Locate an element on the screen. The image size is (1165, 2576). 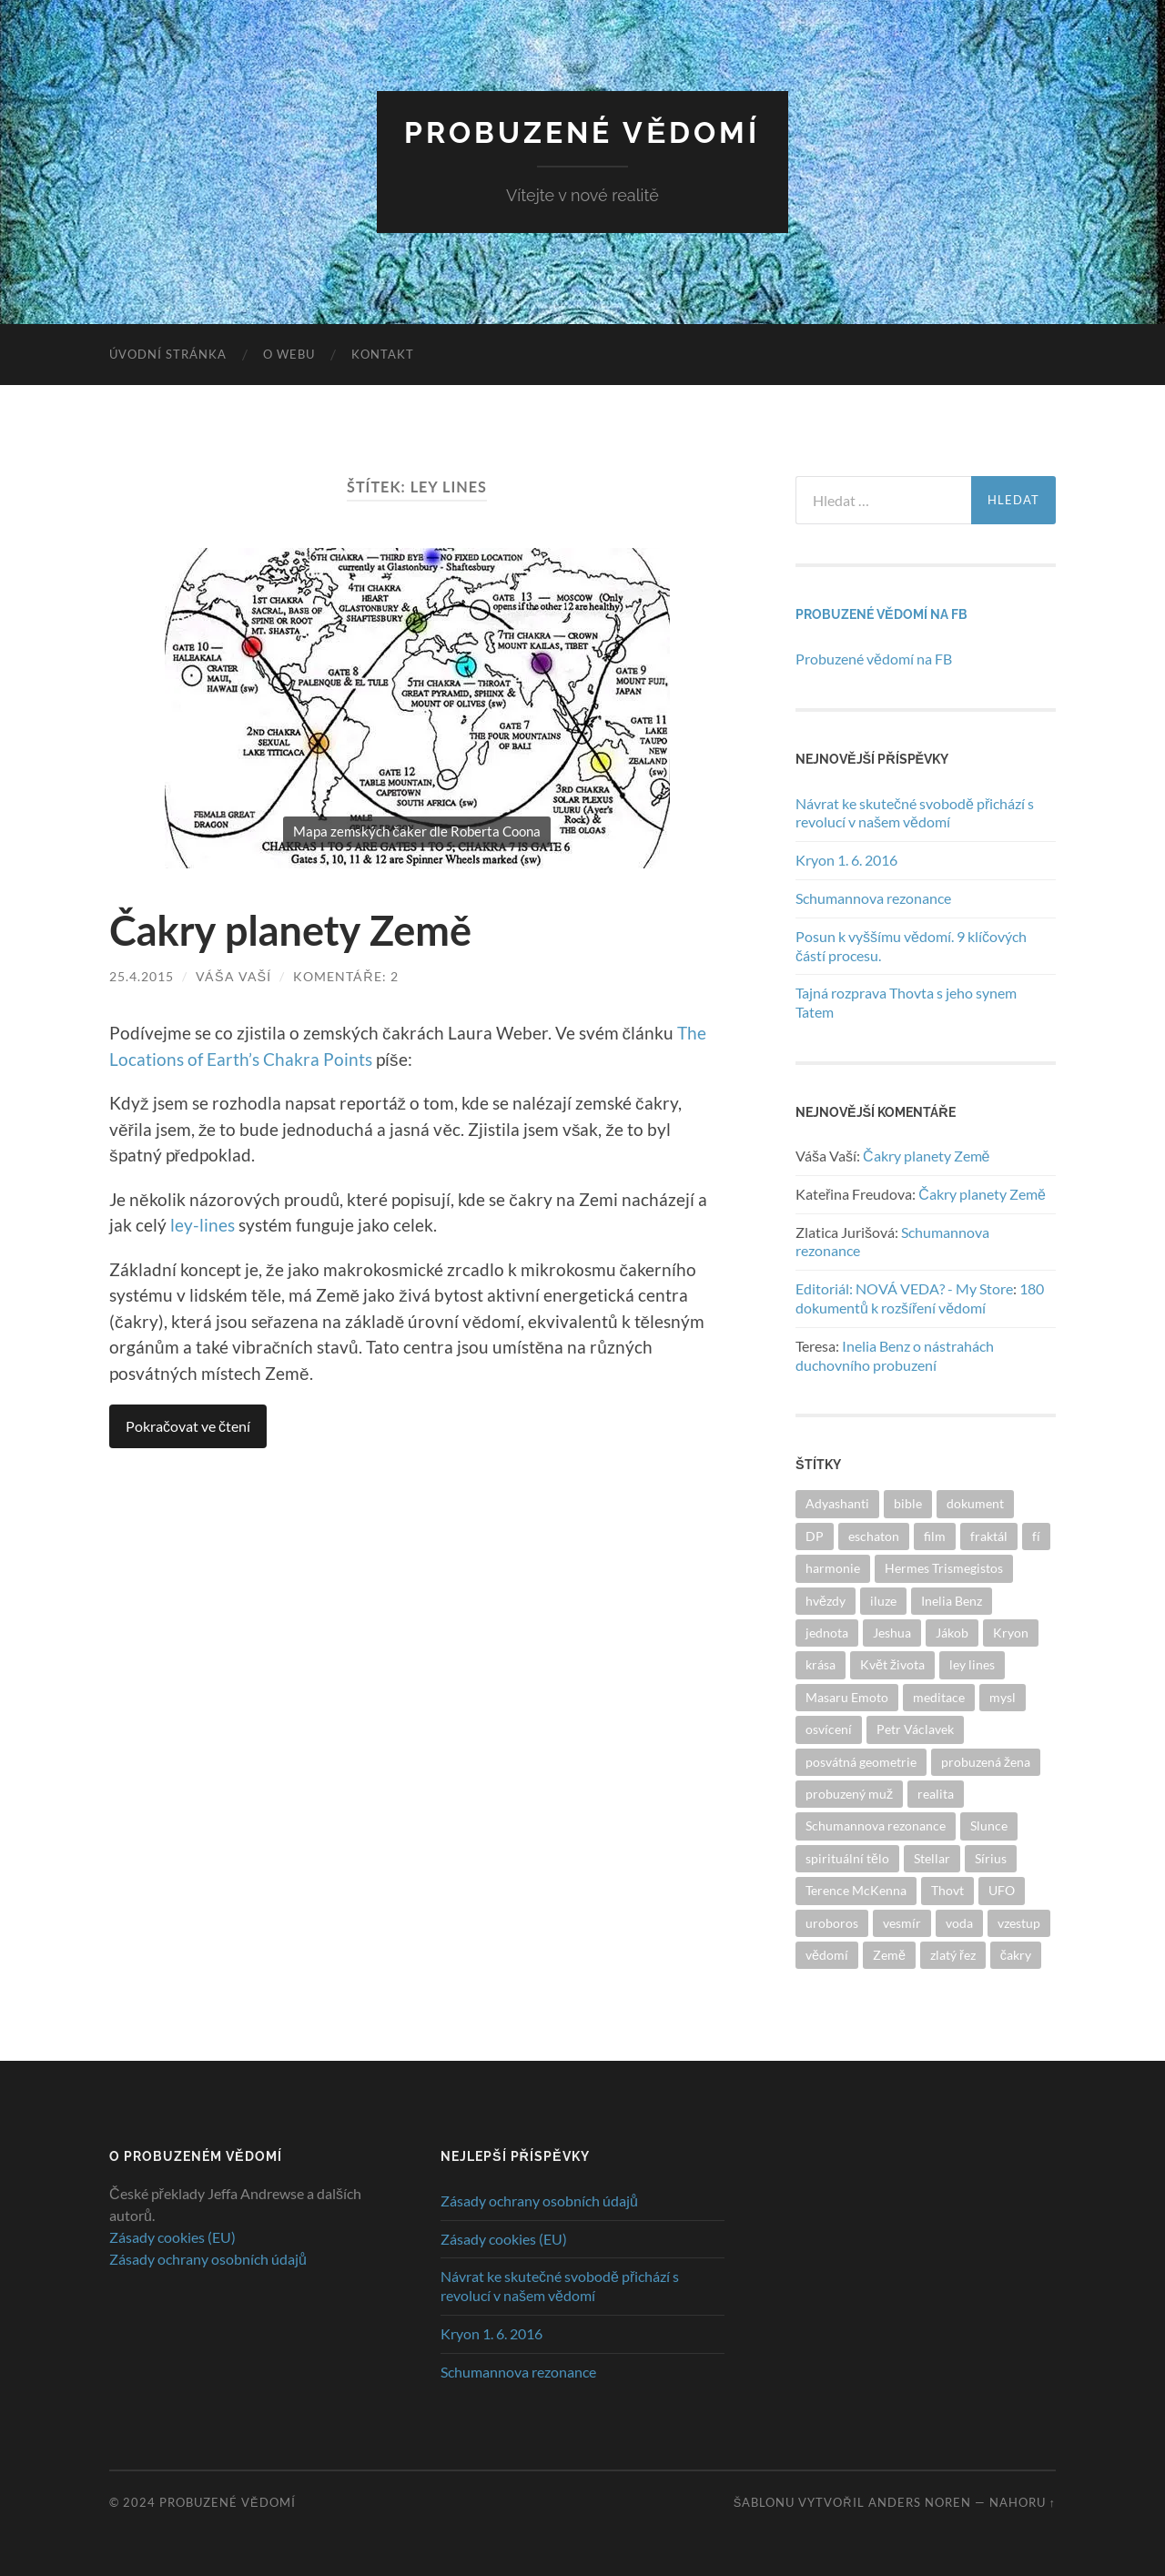
Editoriál: NOVÁ VEDA? - My Store is located at coordinates (904, 1288).